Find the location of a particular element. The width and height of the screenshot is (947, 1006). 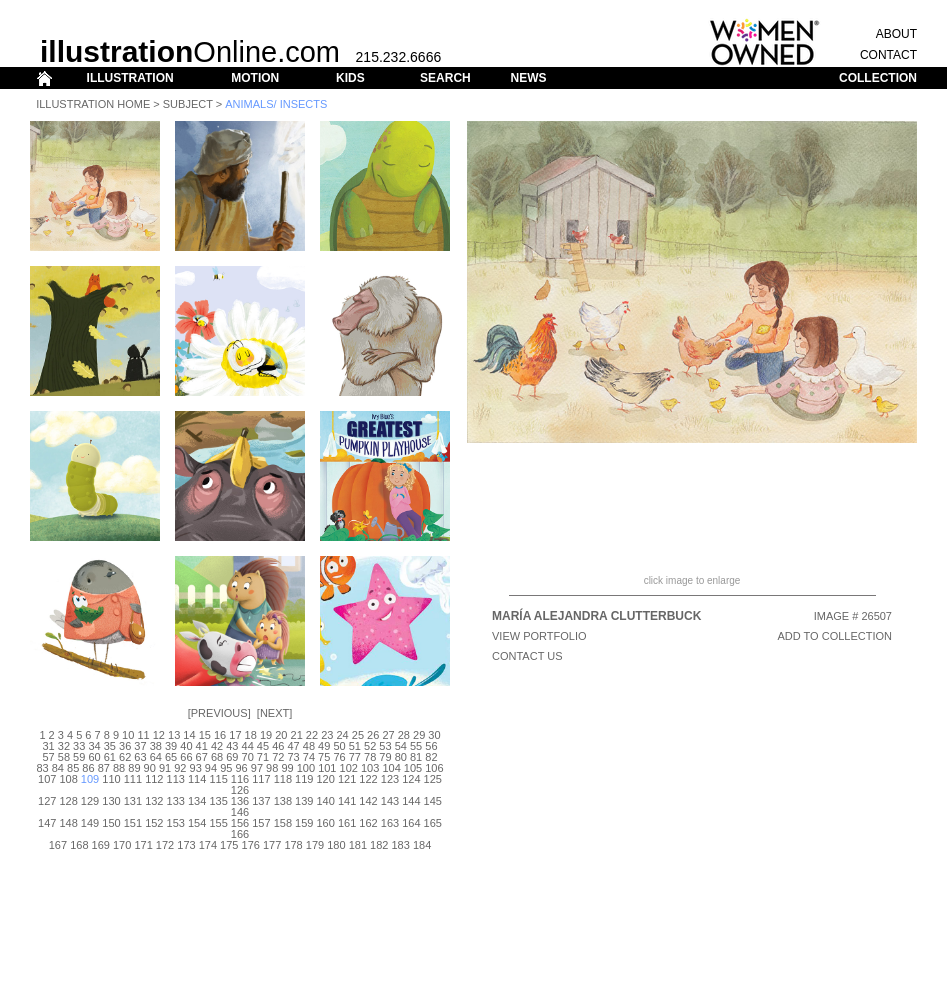

153 is located at coordinates (176, 823).